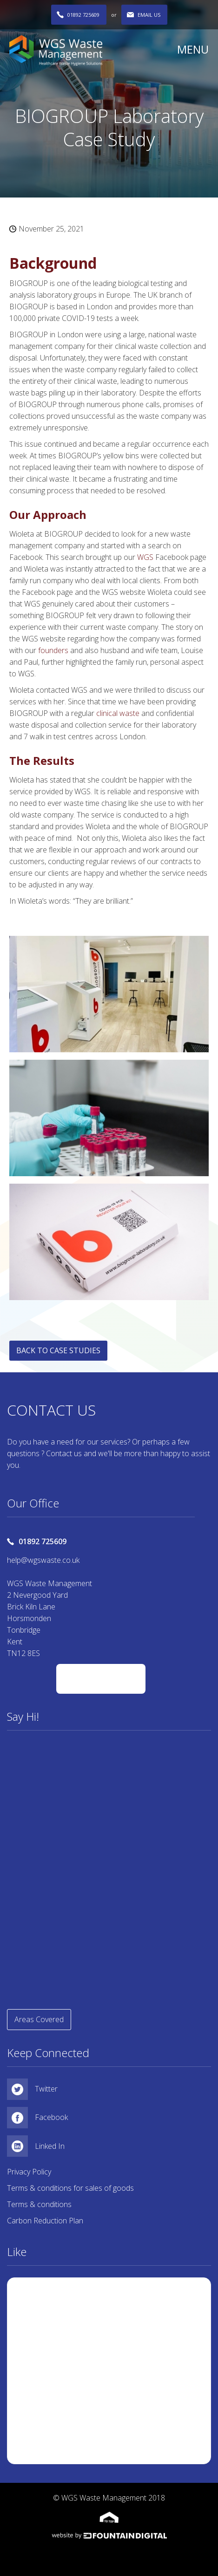  What do you see at coordinates (89, 50) in the screenshot?
I see `[home]` at bounding box center [89, 50].